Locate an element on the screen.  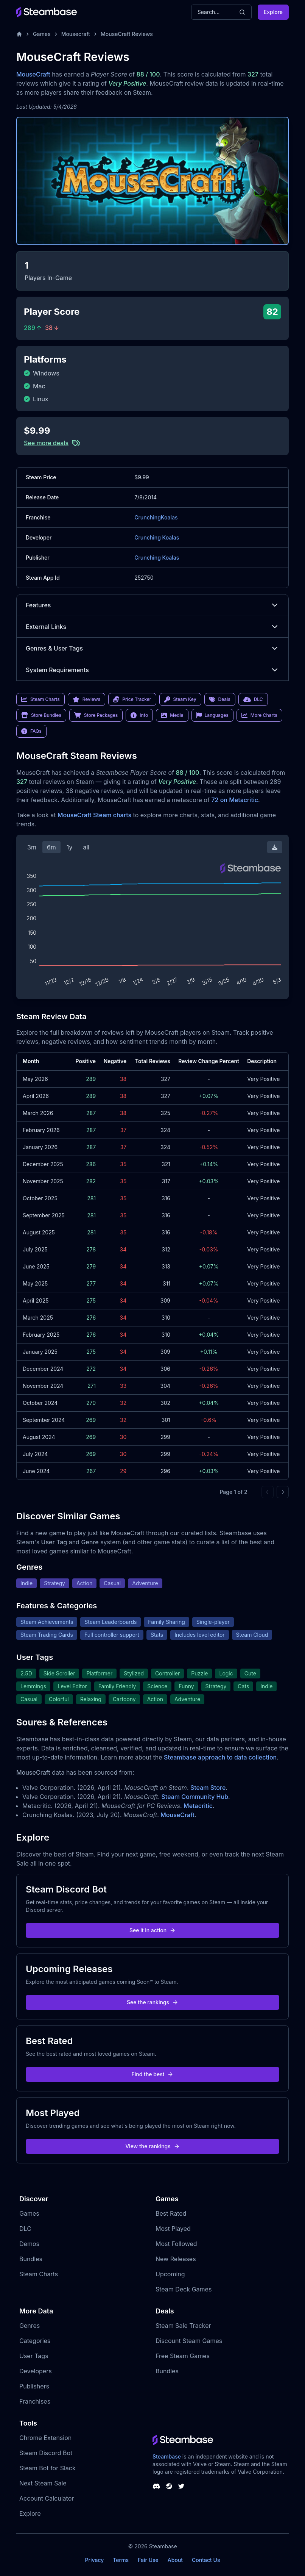
Most Followed is located at coordinates (176, 2244).